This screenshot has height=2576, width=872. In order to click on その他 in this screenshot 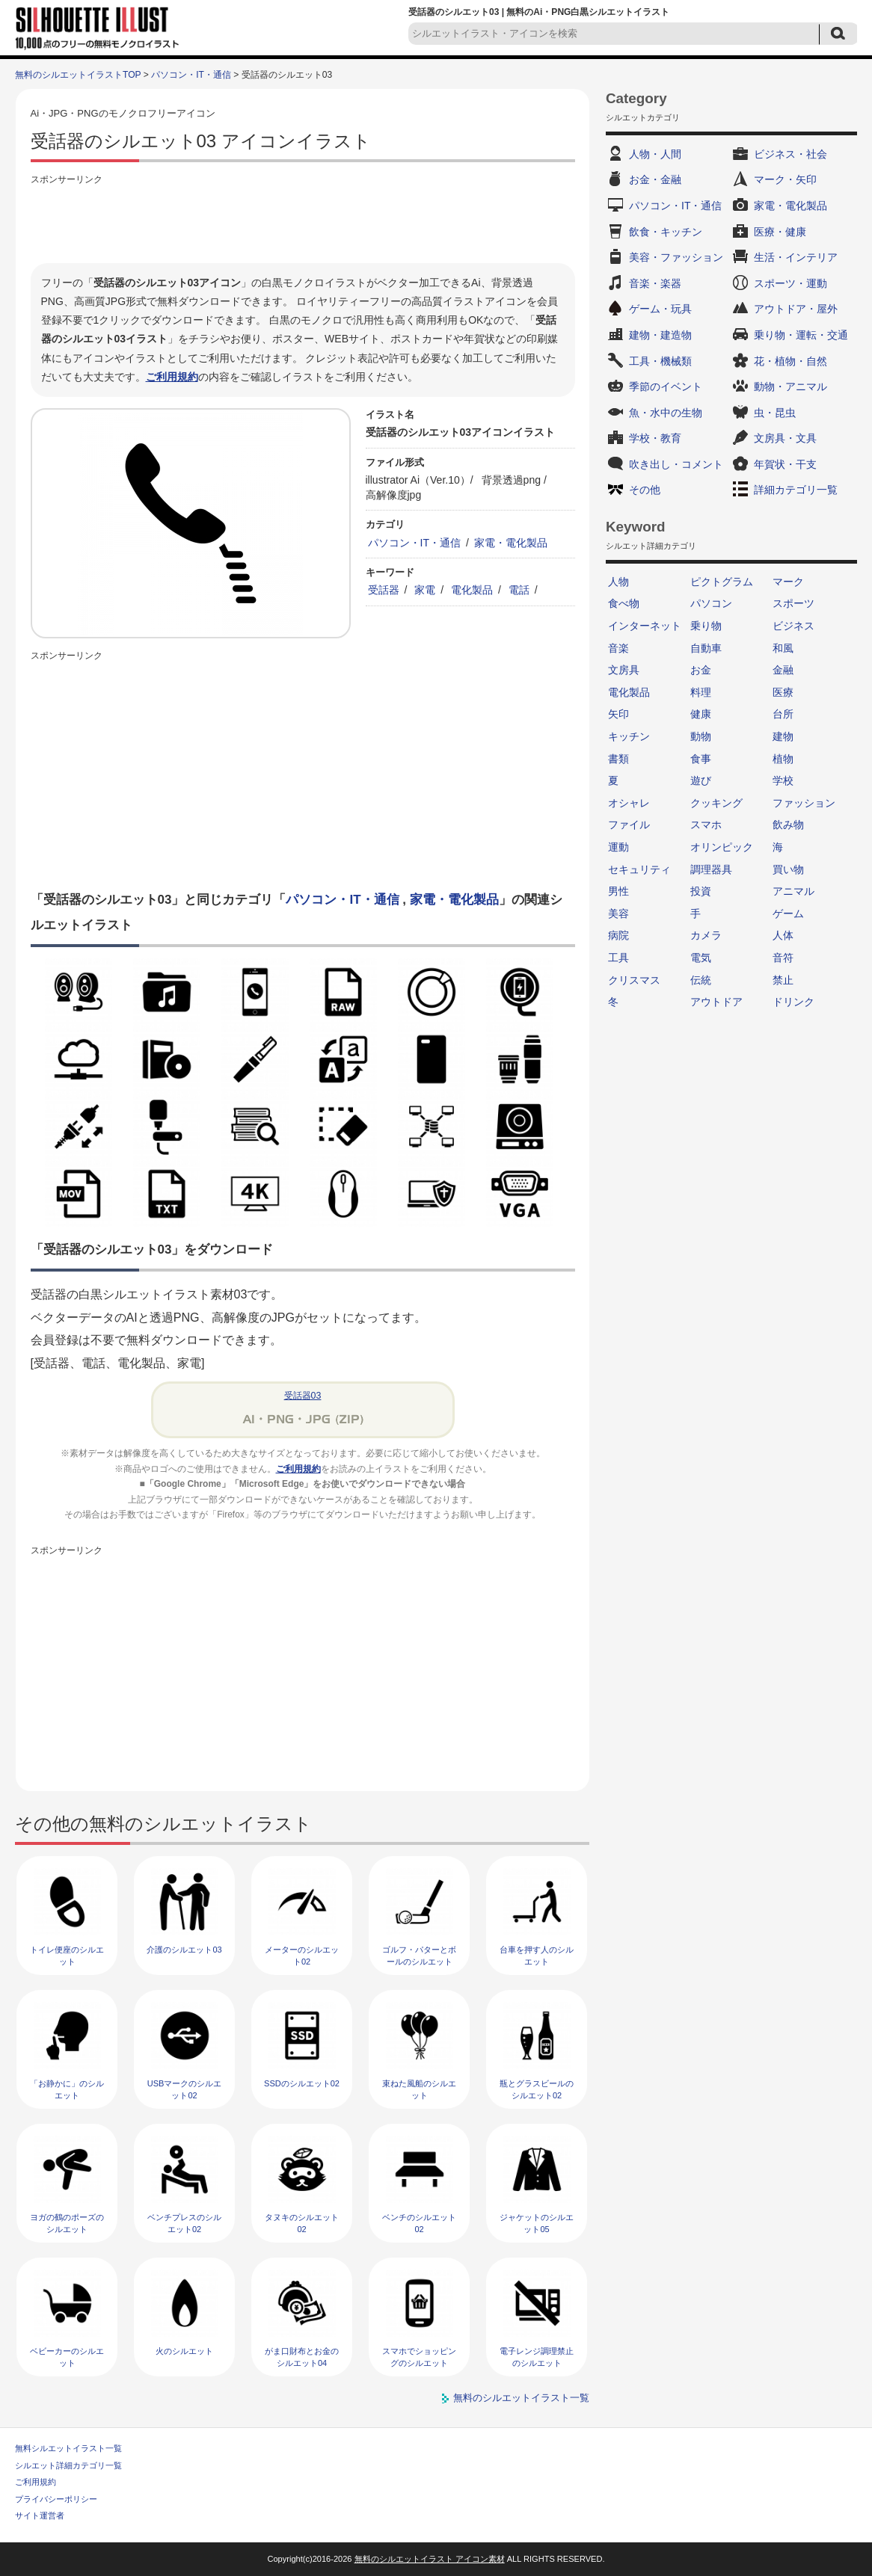, I will do `click(644, 490)`.